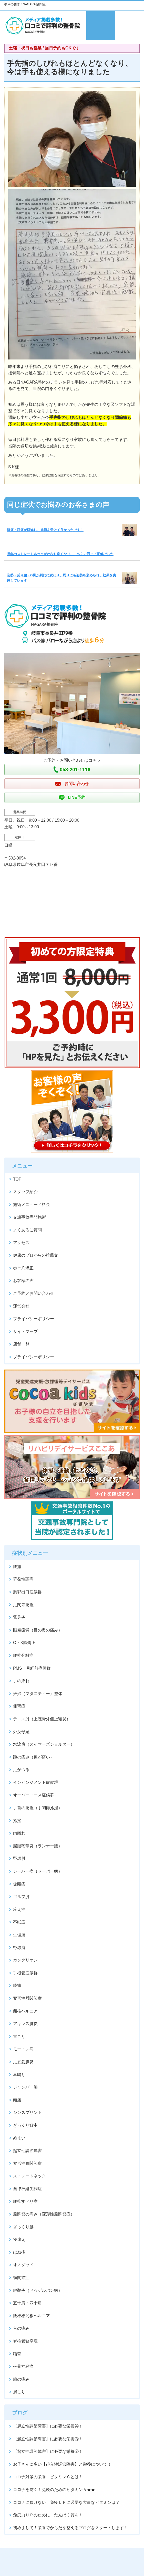 This screenshot has height=2576, width=144. I want to click on 変形性股関節症, so click(27, 1998).